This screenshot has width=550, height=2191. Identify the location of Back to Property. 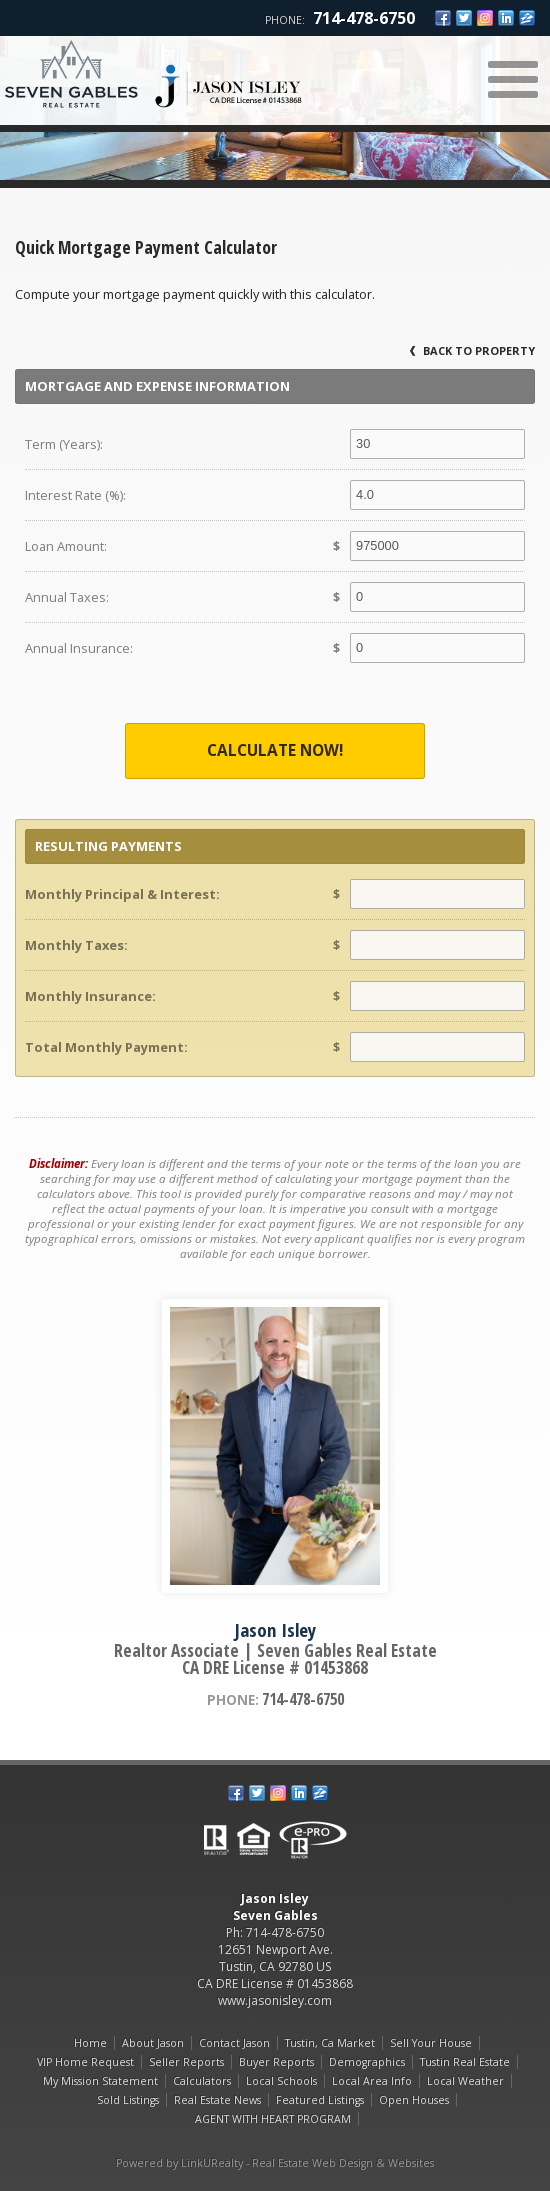
(472, 350).